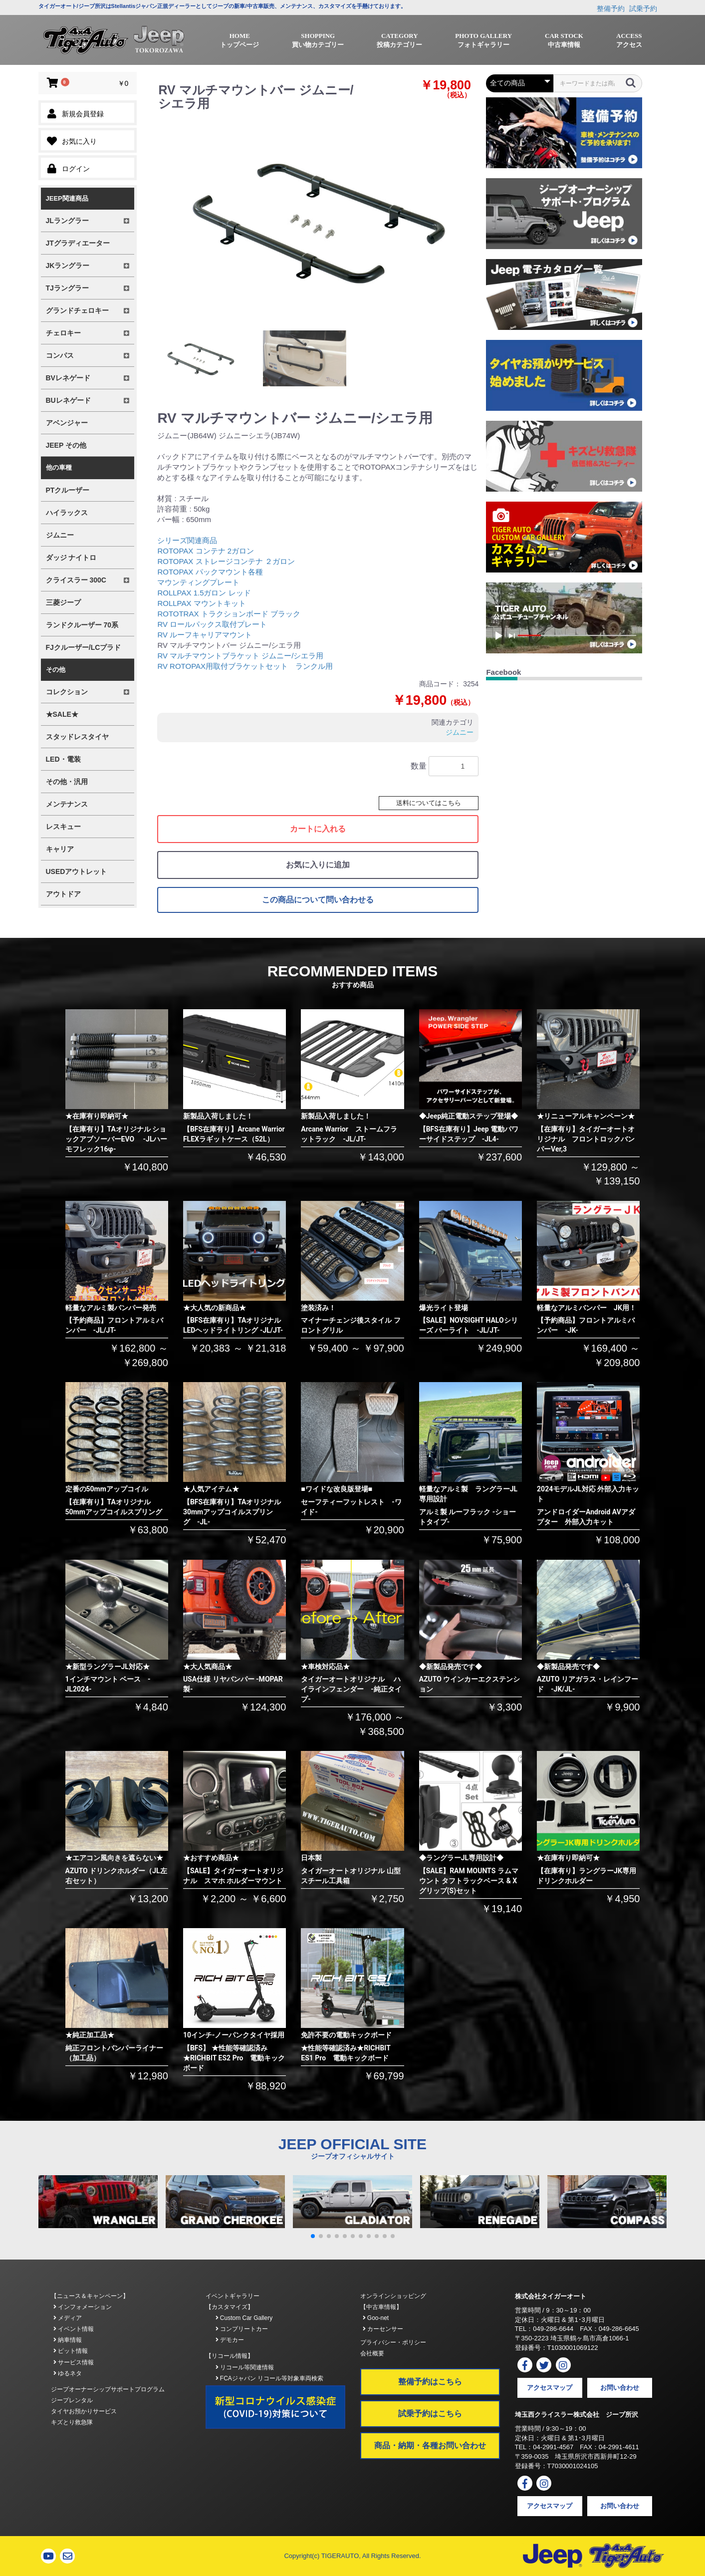 The image size is (705, 2576). What do you see at coordinates (84, 2411) in the screenshot?
I see `タイヤお預かりサービス` at bounding box center [84, 2411].